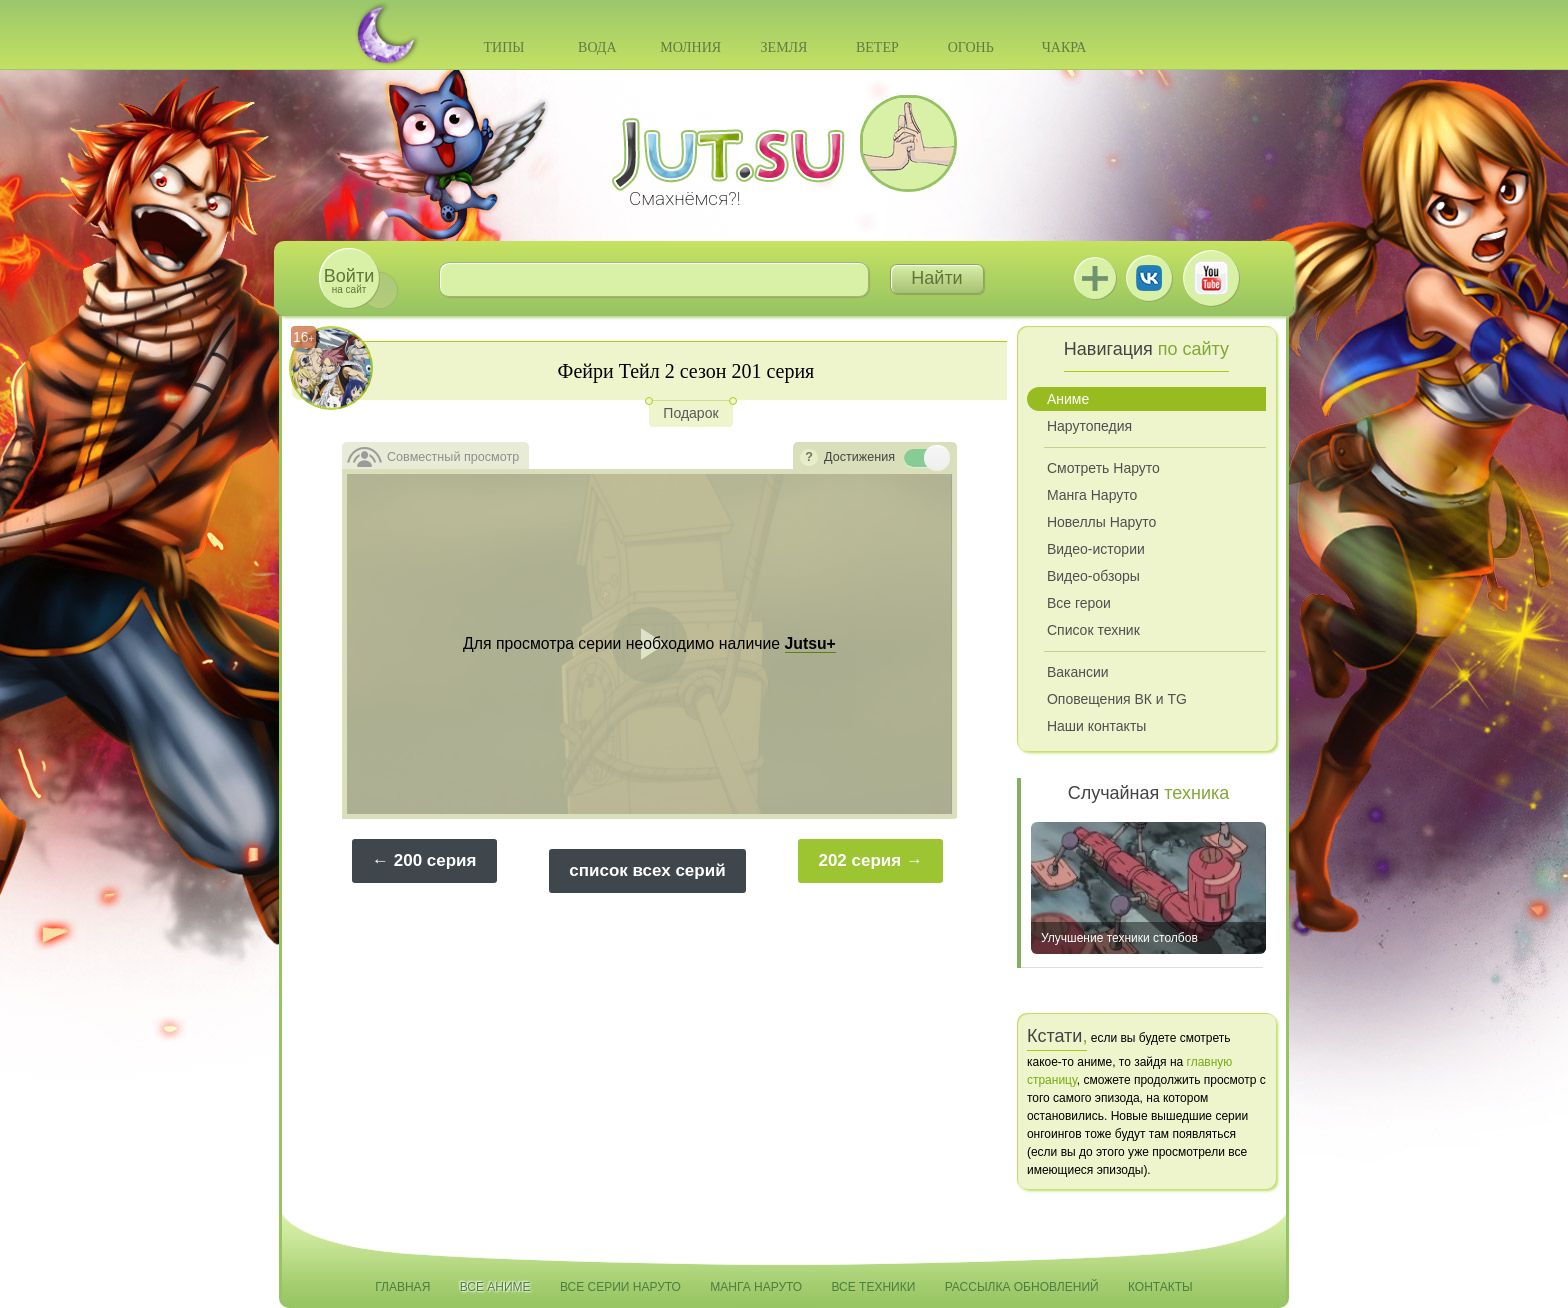 The height and width of the screenshot is (1308, 1568). Describe the element at coordinates (1068, 399) in the screenshot. I see `Аниме` at that location.